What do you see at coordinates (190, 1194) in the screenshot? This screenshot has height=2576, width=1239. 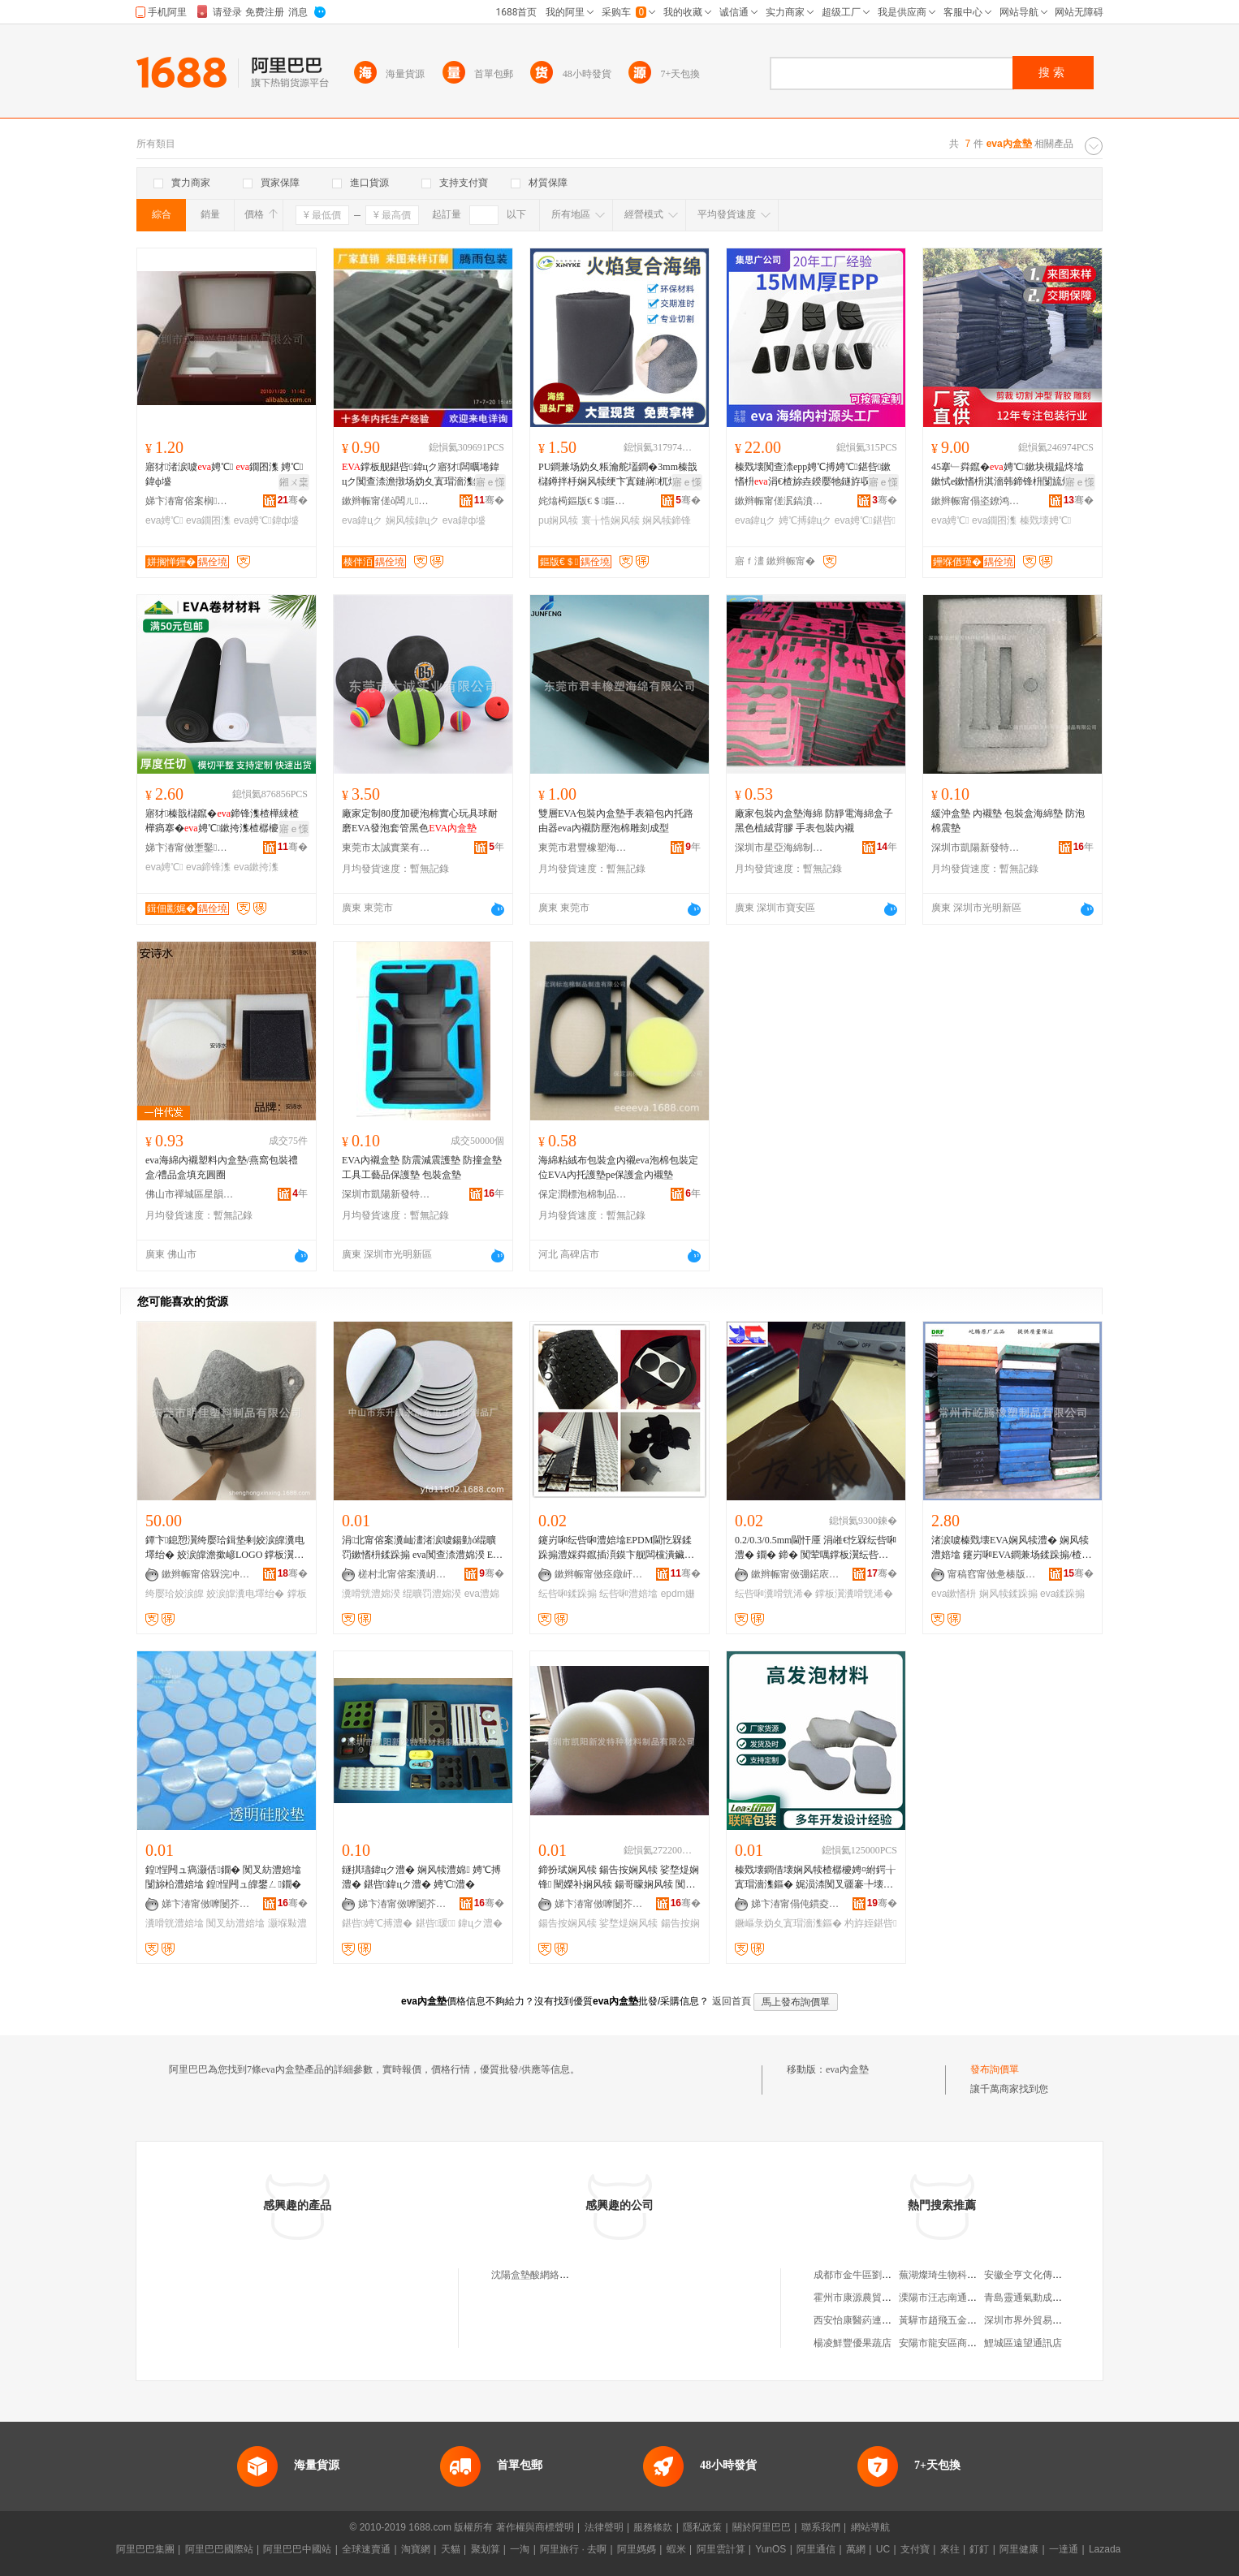 I see `佛山市禪城區星韻譽貿易商行` at bounding box center [190, 1194].